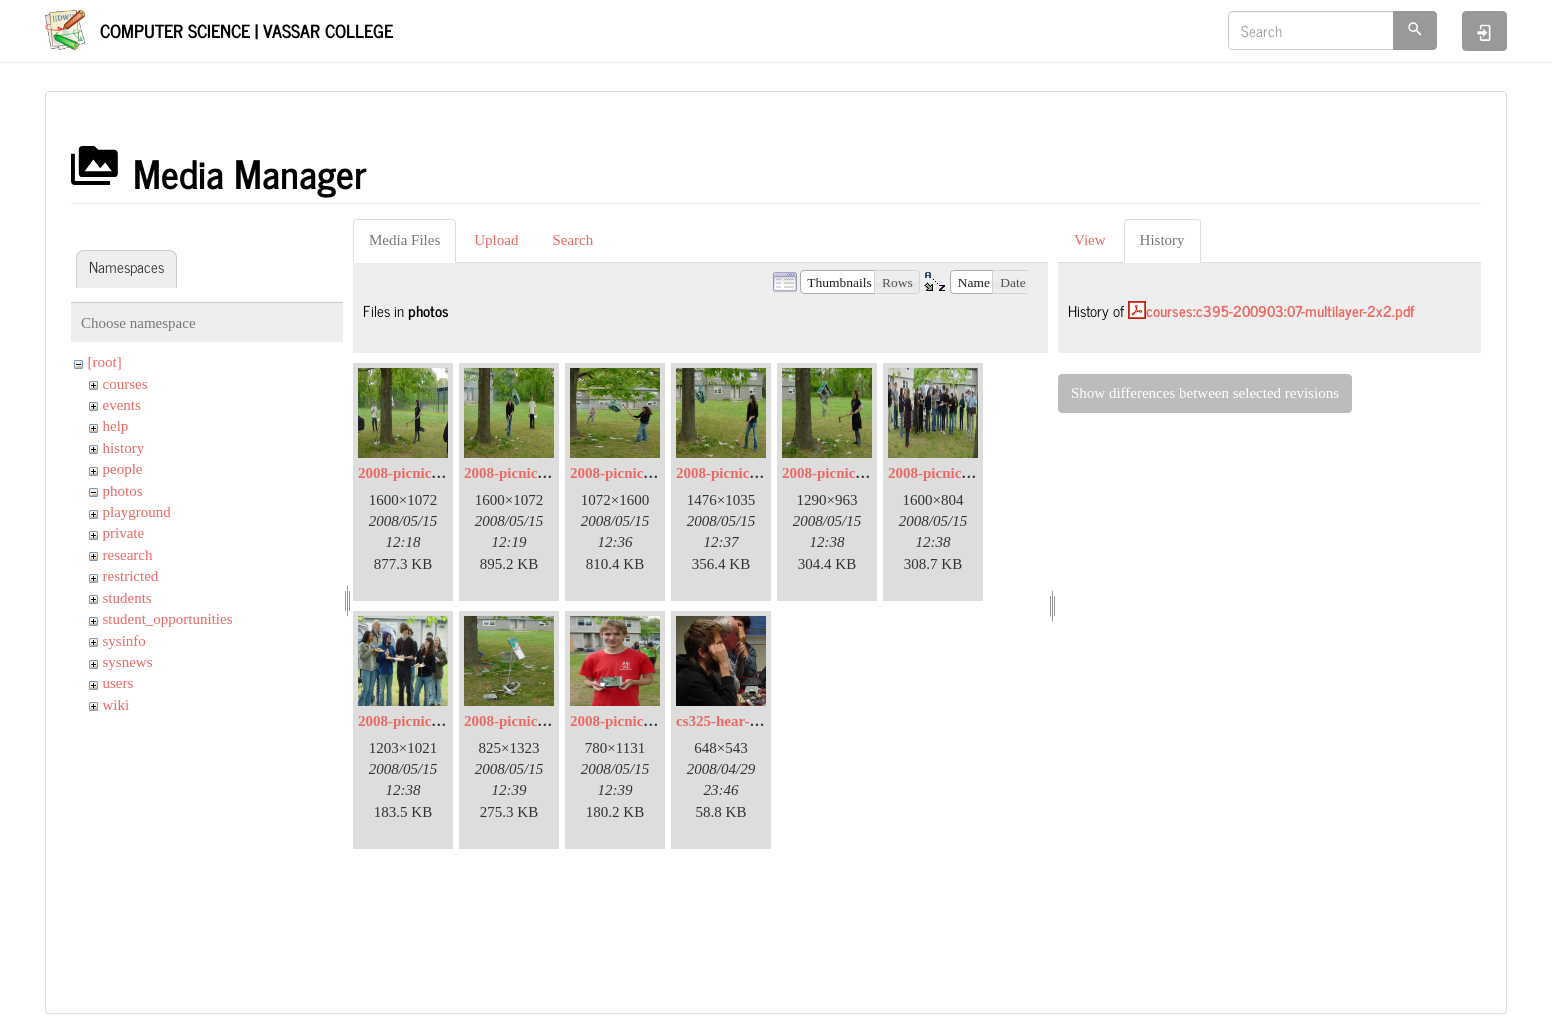 The height and width of the screenshot is (1033, 1552). What do you see at coordinates (1162, 240) in the screenshot?
I see `History` at bounding box center [1162, 240].